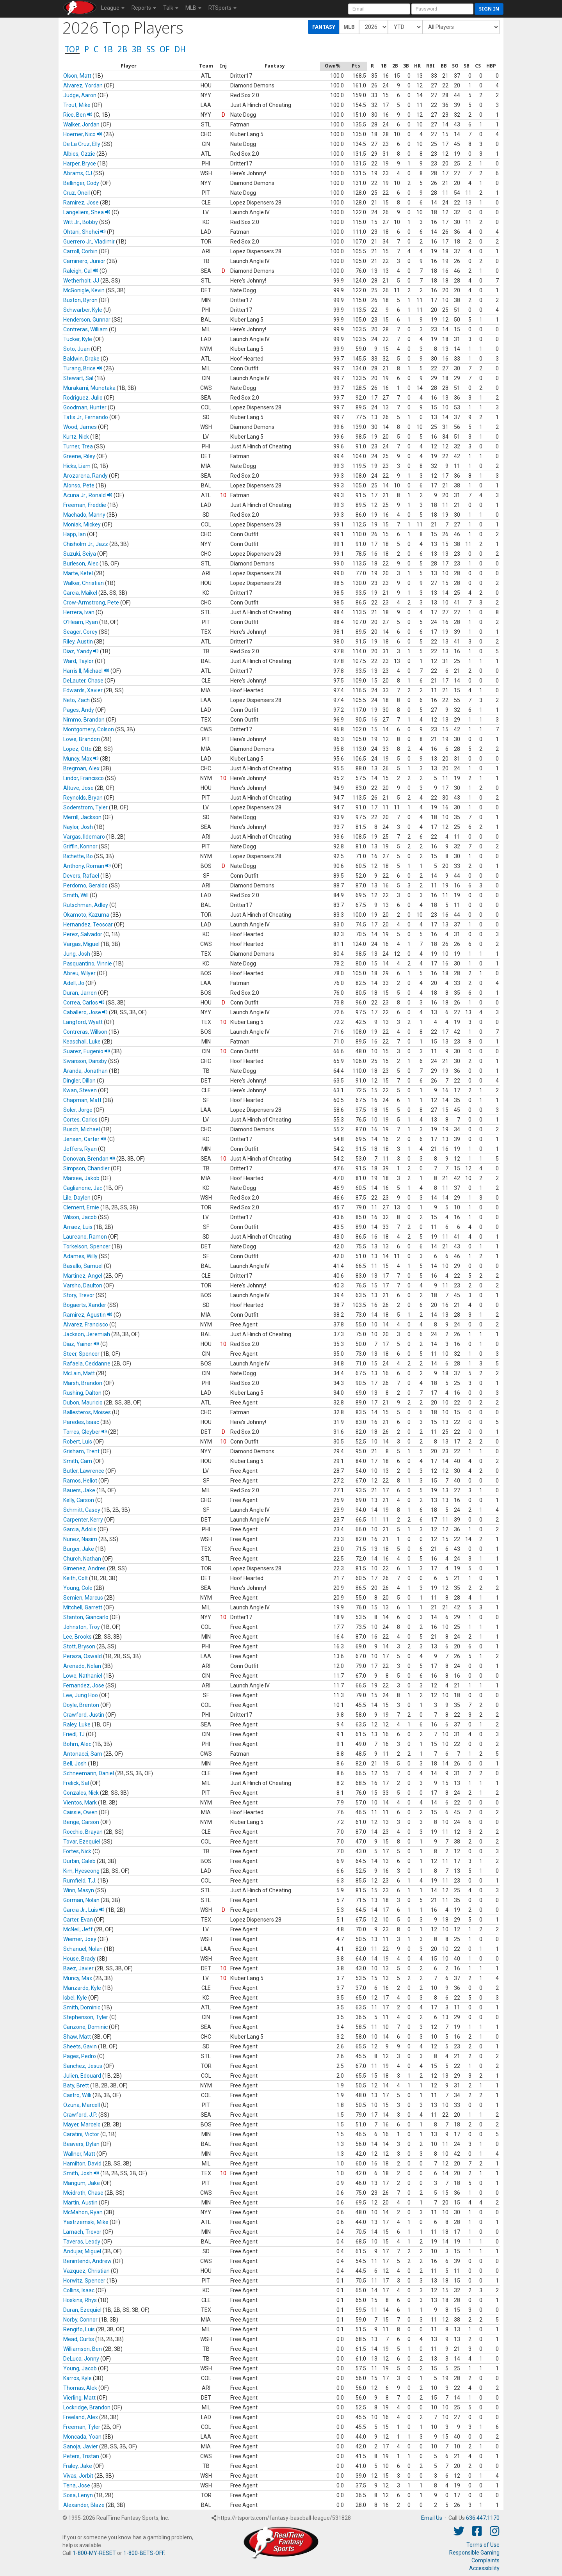 The width and height of the screenshot is (562, 2576). What do you see at coordinates (77, 1724) in the screenshot?
I see `Raley, Luke` at bounding box center [77, 1724].